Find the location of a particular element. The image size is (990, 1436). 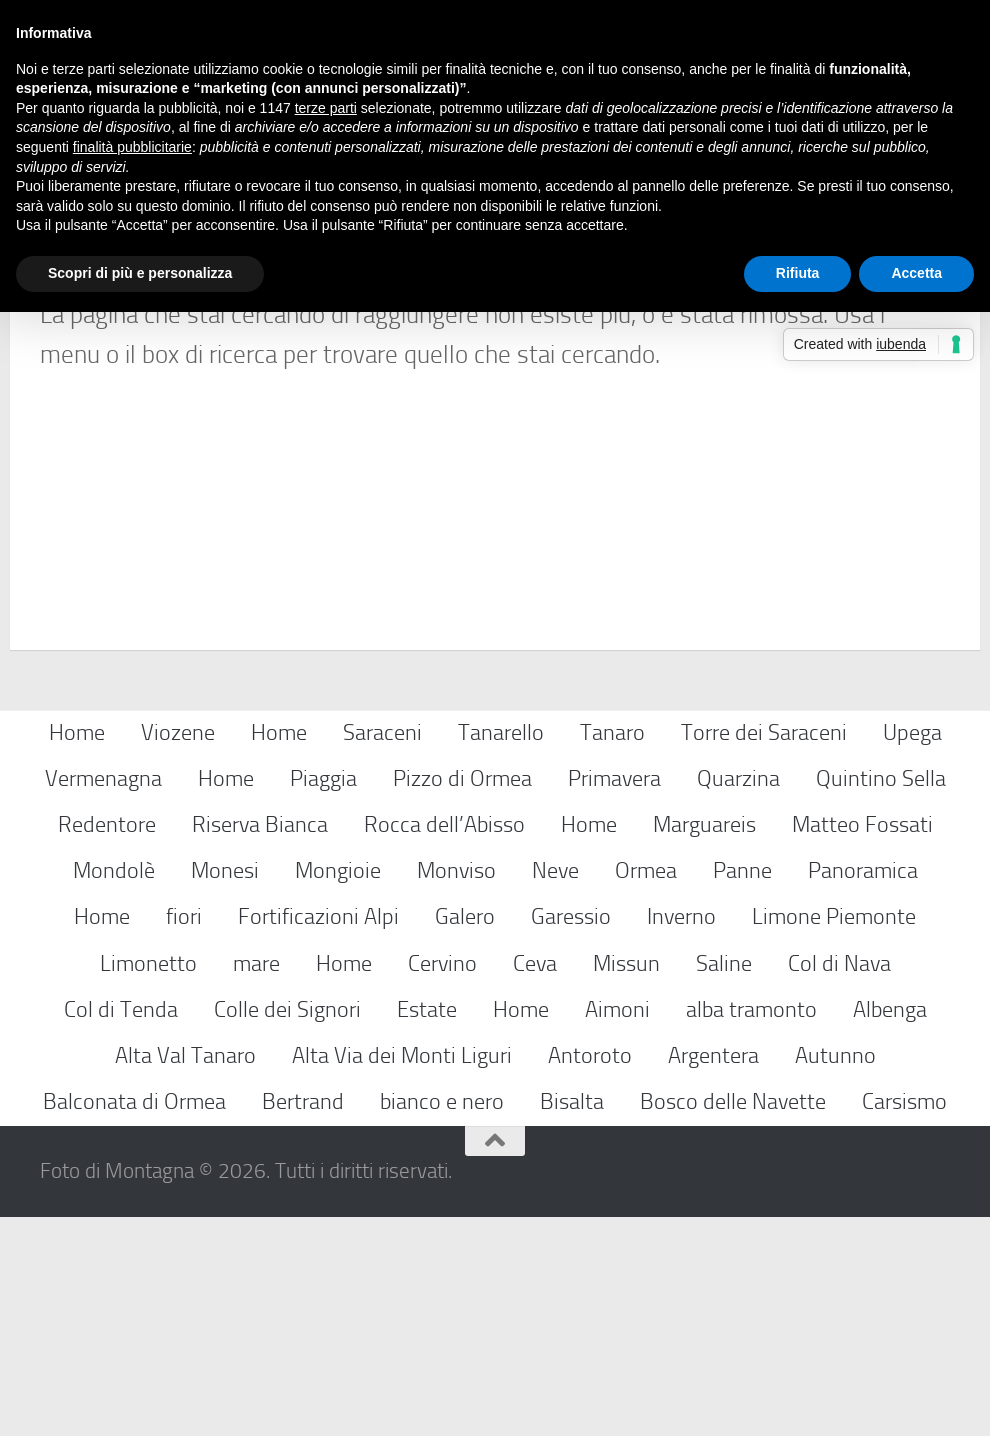

Albenga is located at coordinates (890, 1228).